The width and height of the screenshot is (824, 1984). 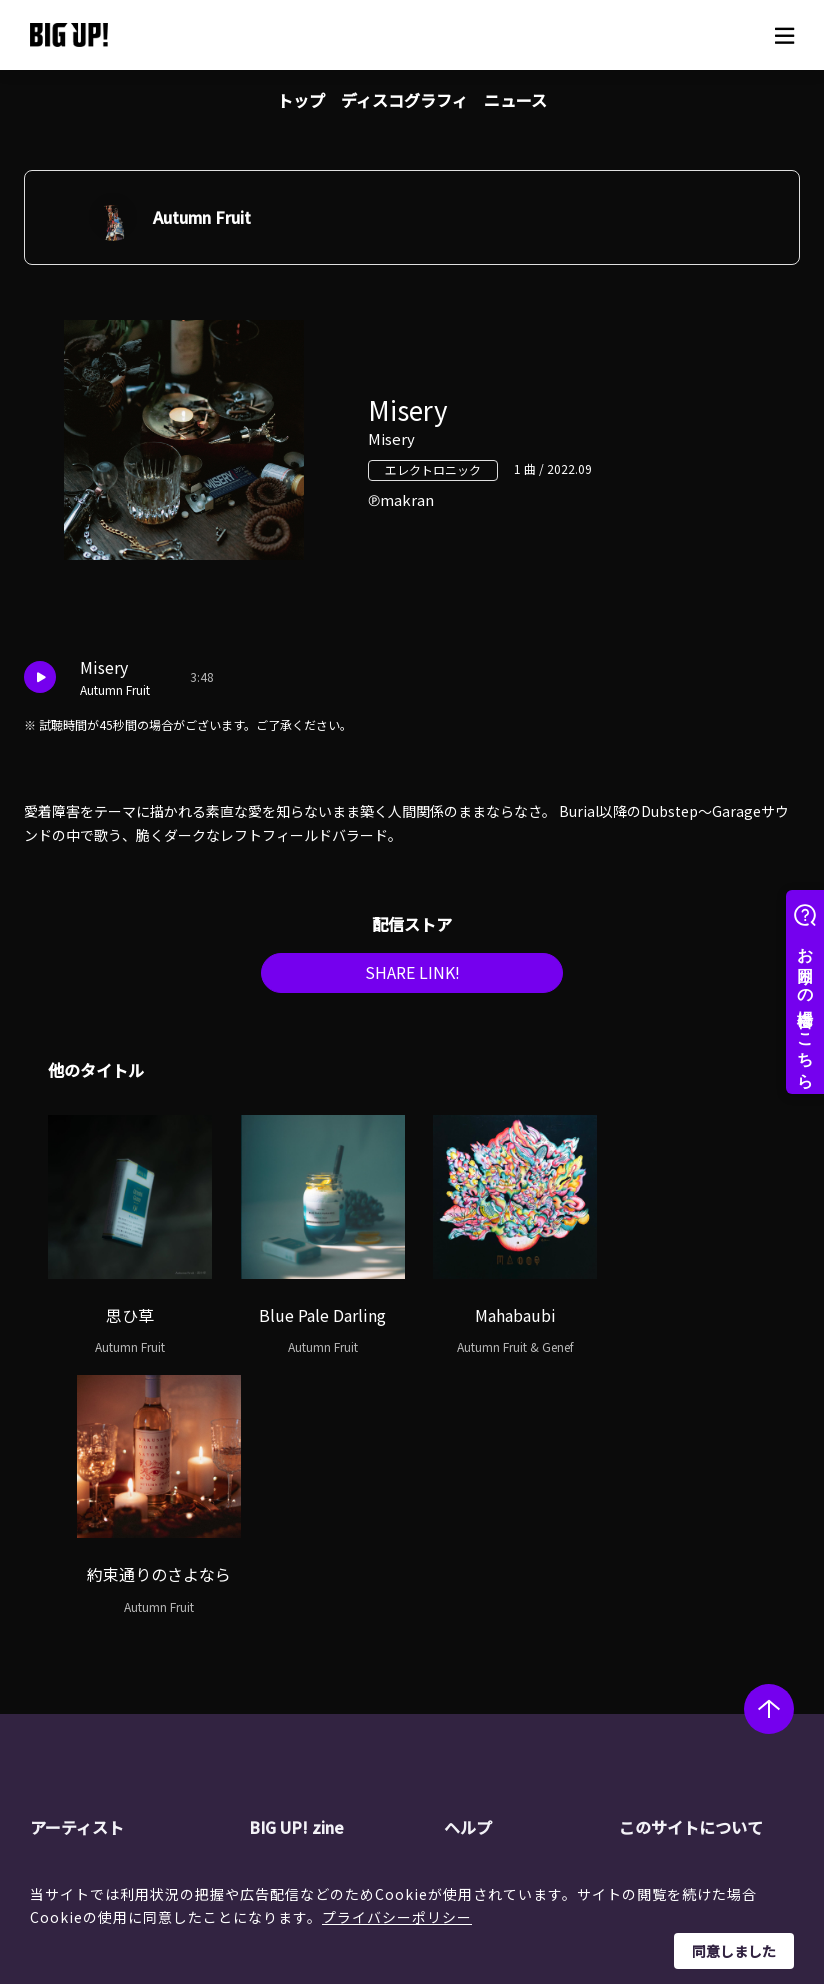 I want to click on アーティスト, so click(x=77, y=1569).